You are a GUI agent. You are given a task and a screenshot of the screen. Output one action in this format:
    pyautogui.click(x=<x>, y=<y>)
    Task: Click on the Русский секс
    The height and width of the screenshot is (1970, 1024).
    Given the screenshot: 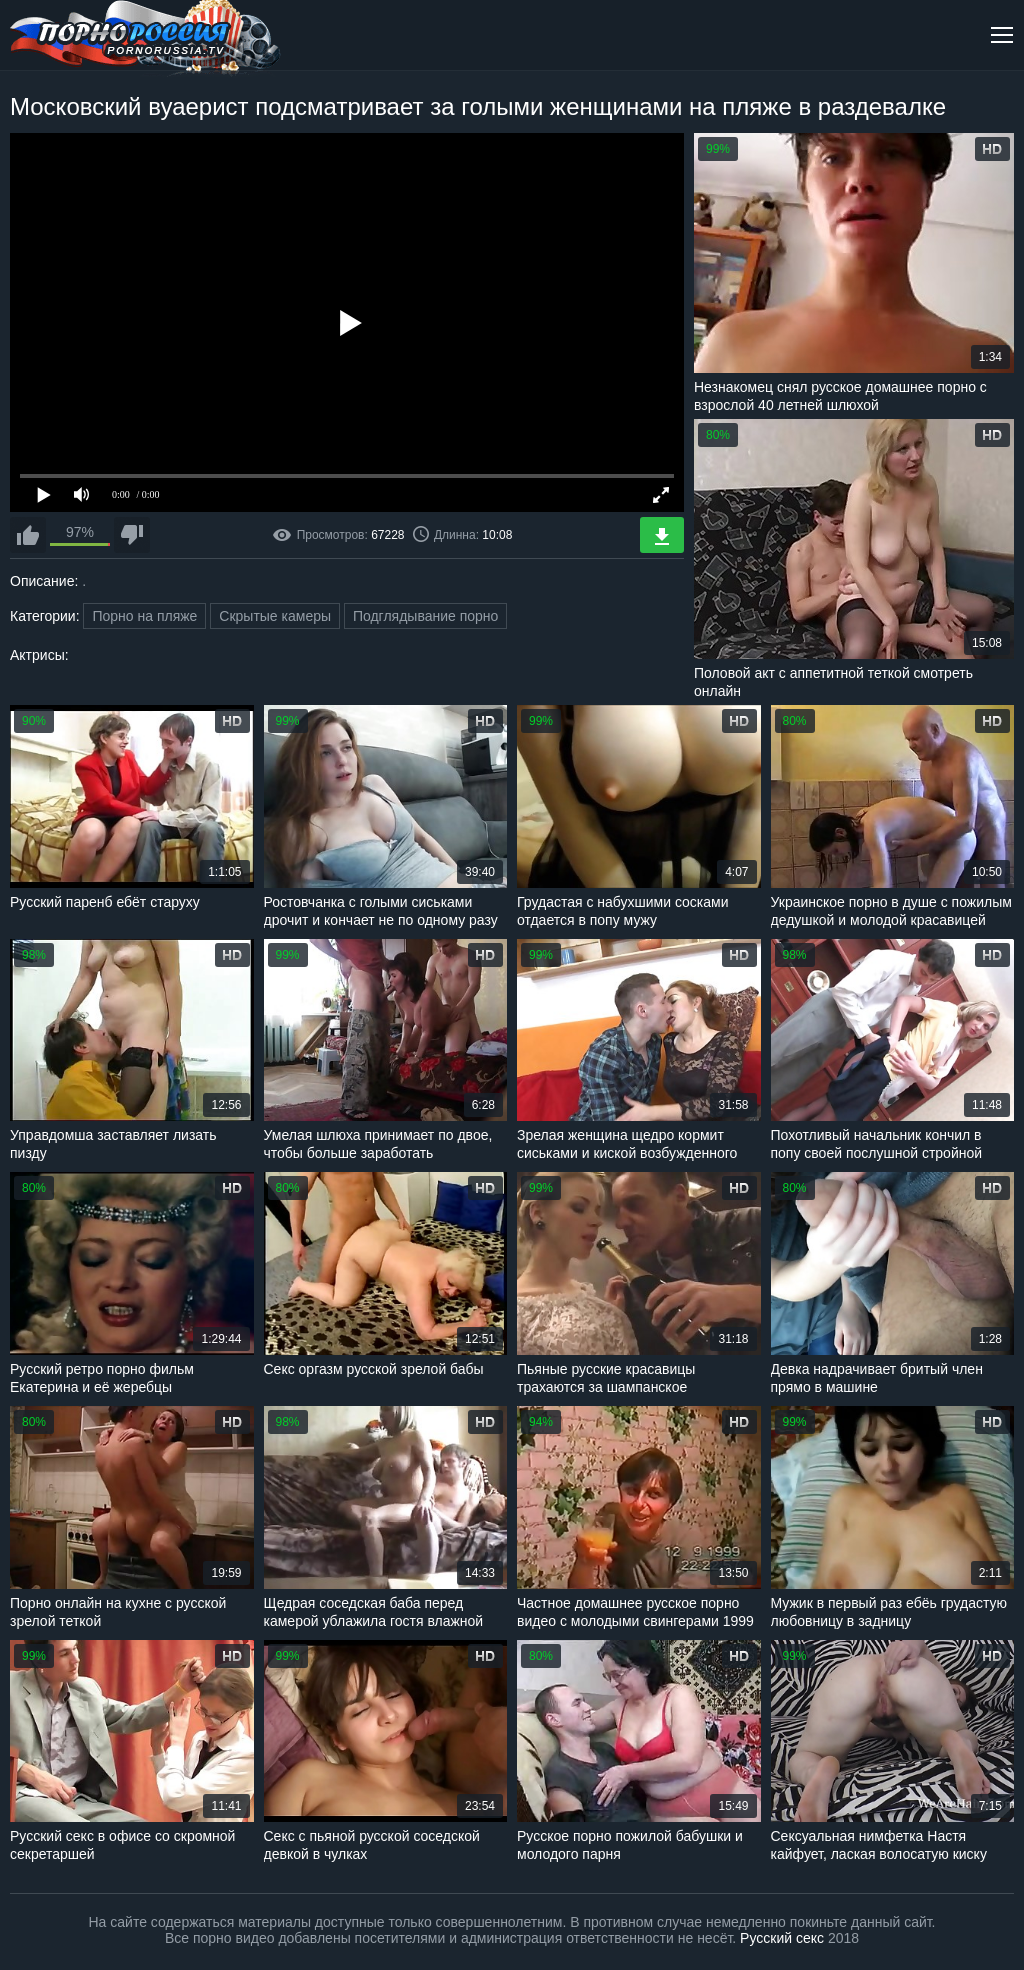 What is the action you would take?
    pyautogui.click(x=782, y=1938)
    